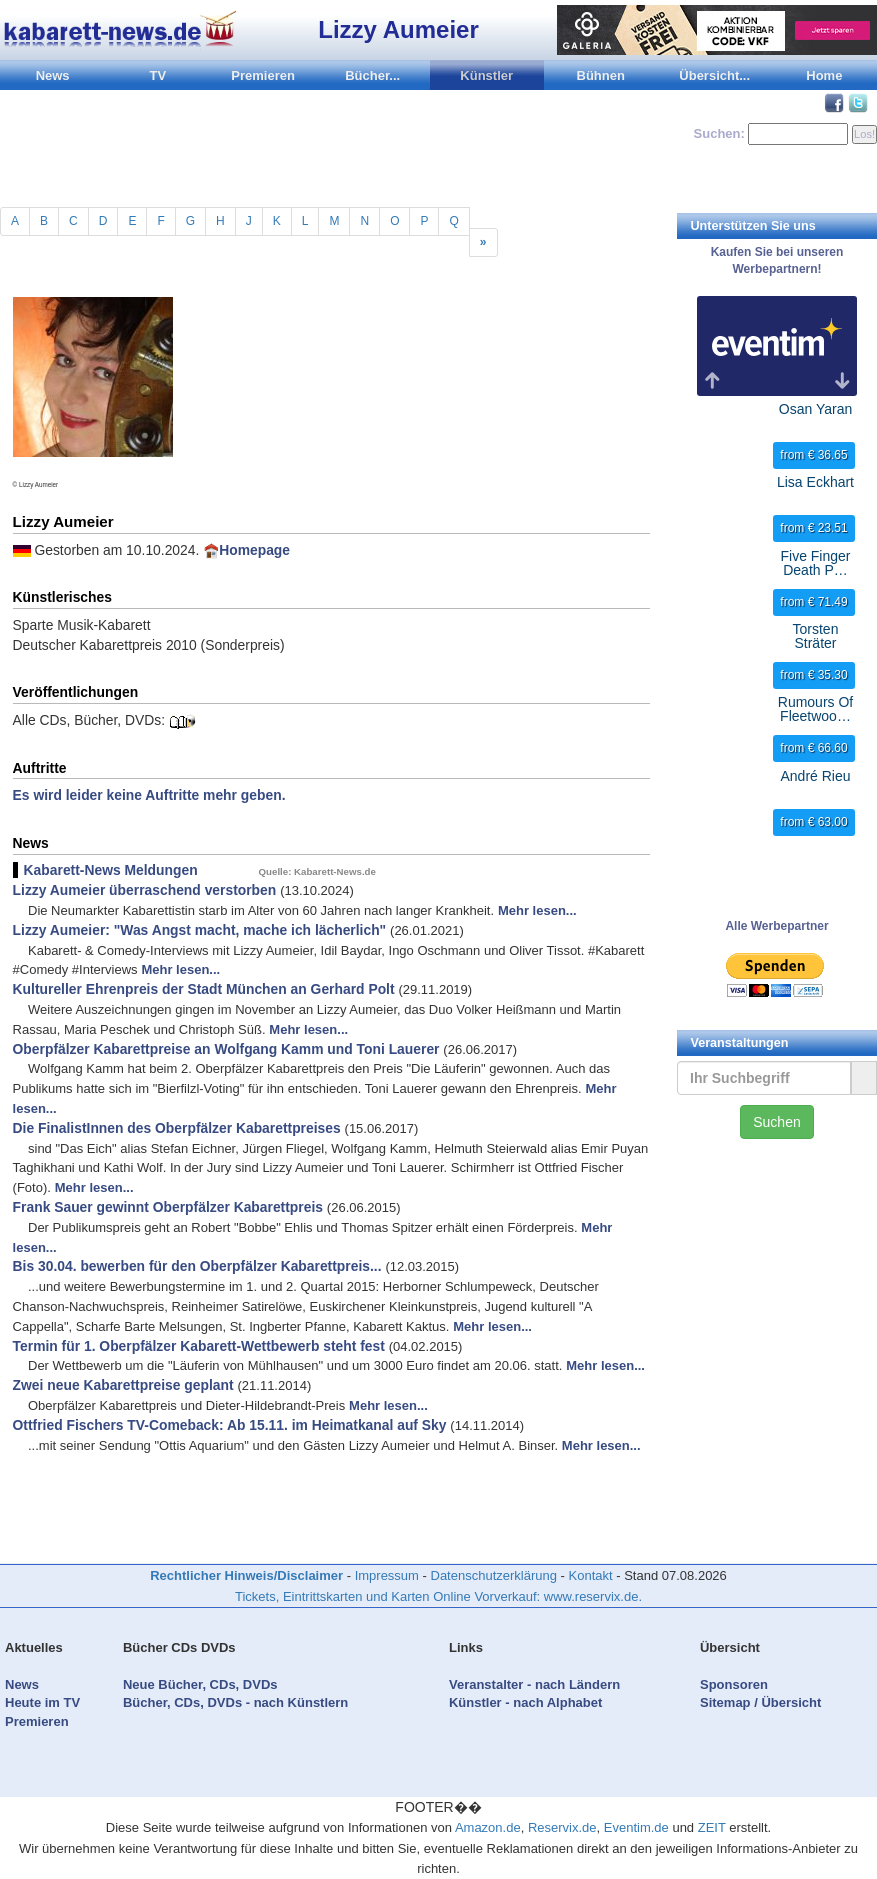  What do you see at coordinates (636, 1827) in the screenshot?
I see `Eventim.de` at bounding box center [636, 1827].